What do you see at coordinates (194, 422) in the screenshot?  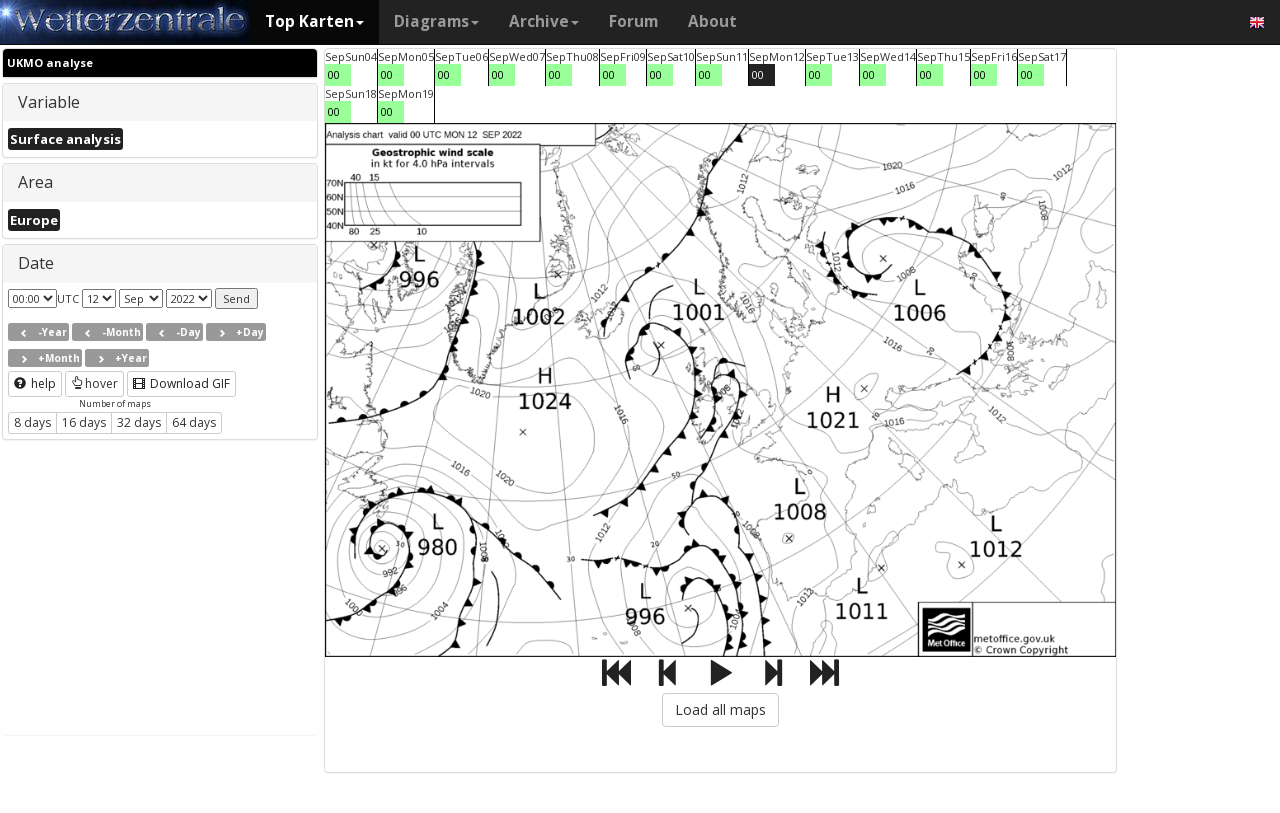 I see `64 days [button]` at bounding box center [194, 422].